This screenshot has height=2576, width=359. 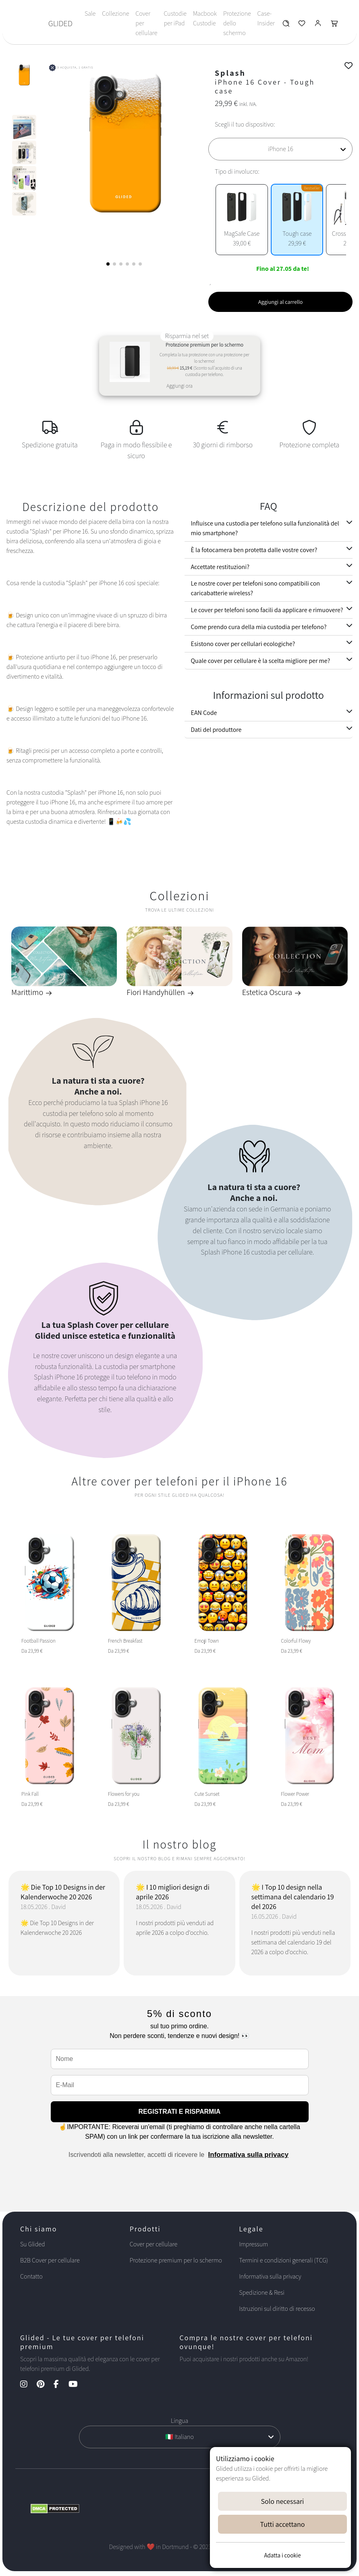 What do you see at coordinates (180, 2111) in the screenshot?
I see `REGISTRATI E RISPARMIA` at bounding box center [180, 2111].